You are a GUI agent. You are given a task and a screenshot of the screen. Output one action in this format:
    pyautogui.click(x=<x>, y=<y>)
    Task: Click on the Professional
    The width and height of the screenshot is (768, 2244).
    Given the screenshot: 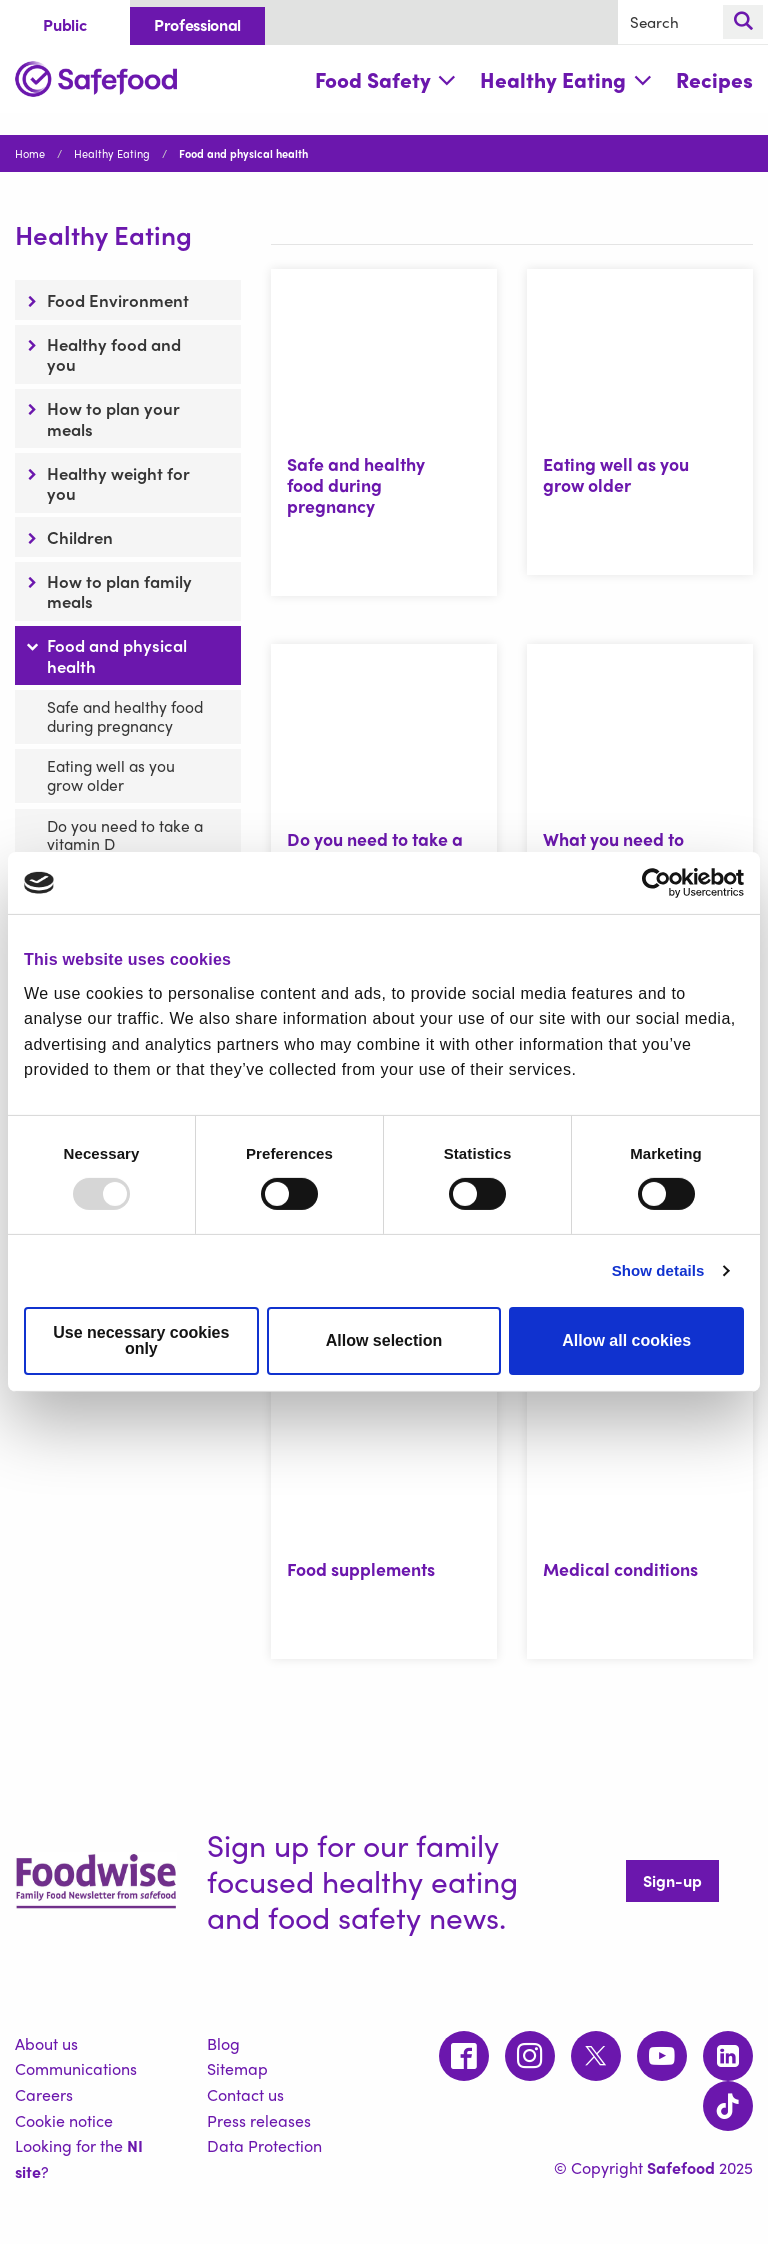 What is the action you would take?
    pyautogui.click(x=197, y=24)
    